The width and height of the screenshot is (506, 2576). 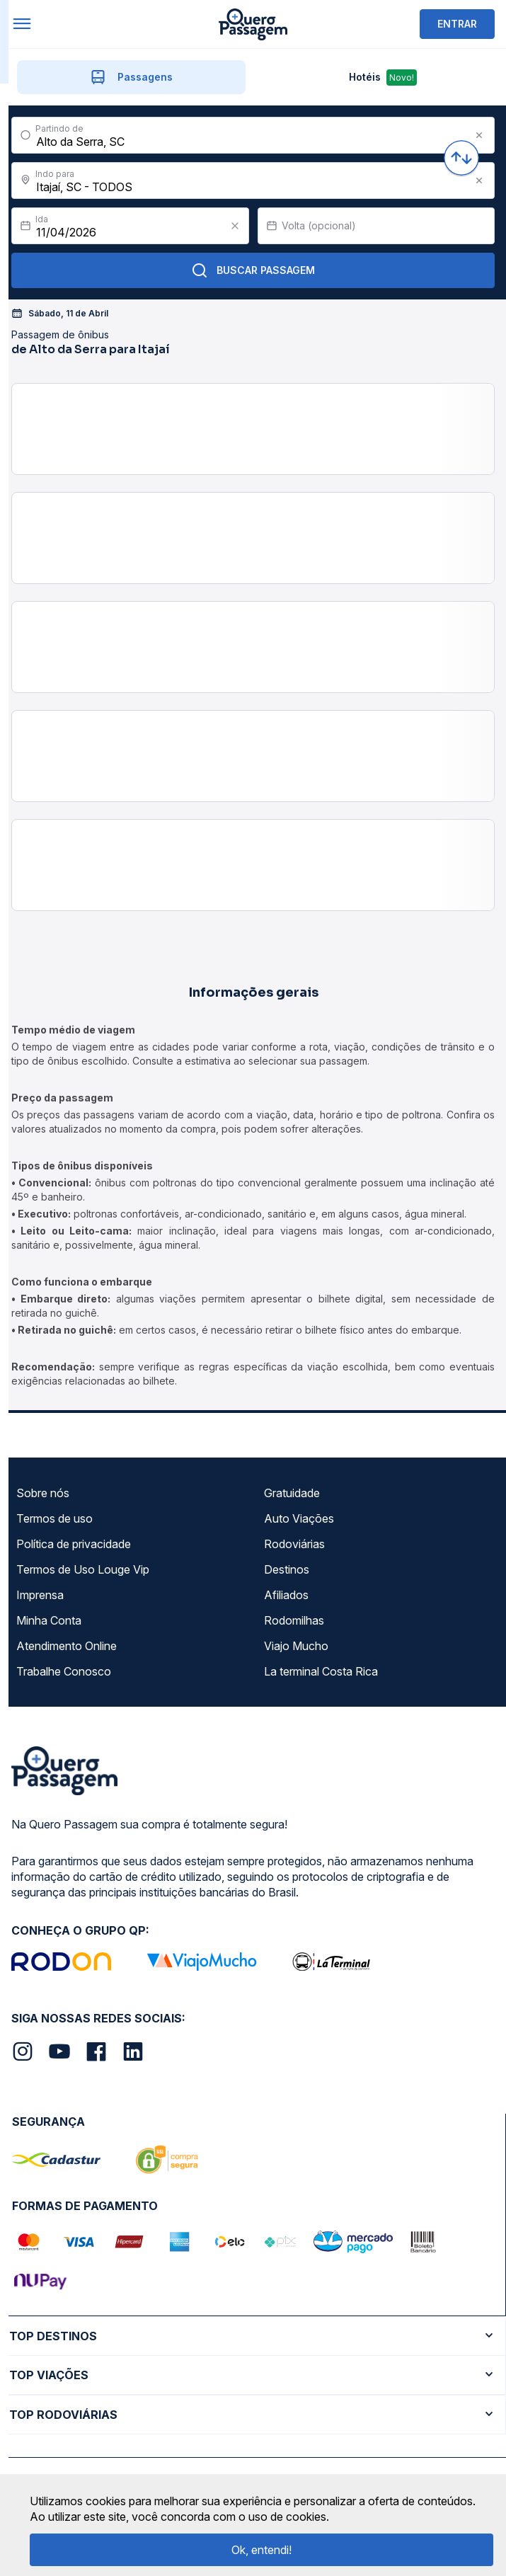 I want to click on Ok, entendi!, so click(x=261, y=2550).